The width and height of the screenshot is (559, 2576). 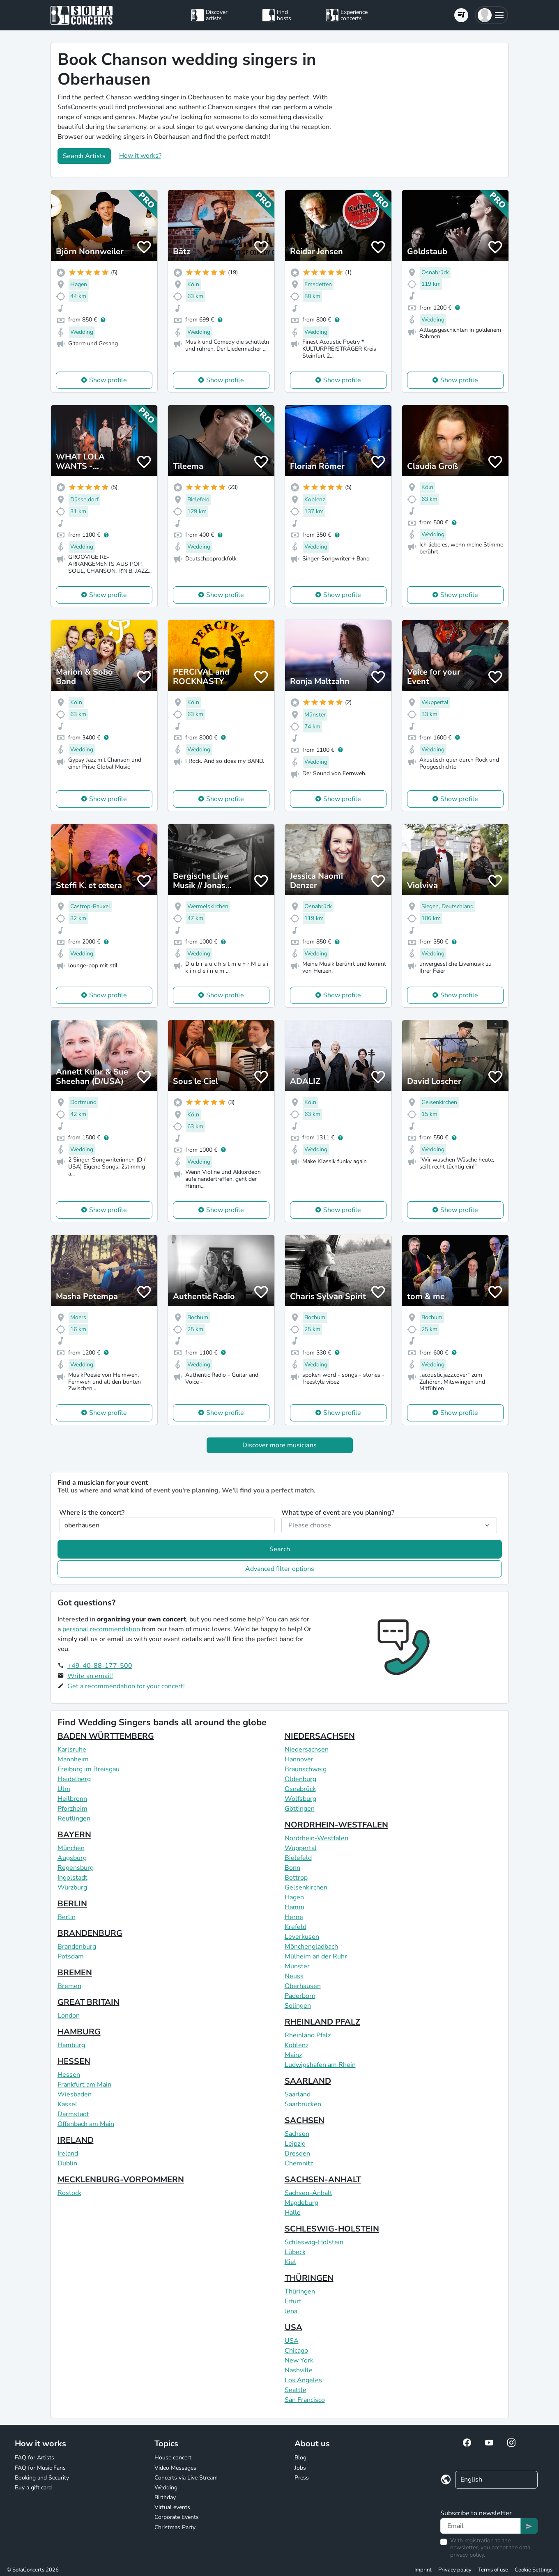 I want to click on Hannover, so click(x=299, y=1759).